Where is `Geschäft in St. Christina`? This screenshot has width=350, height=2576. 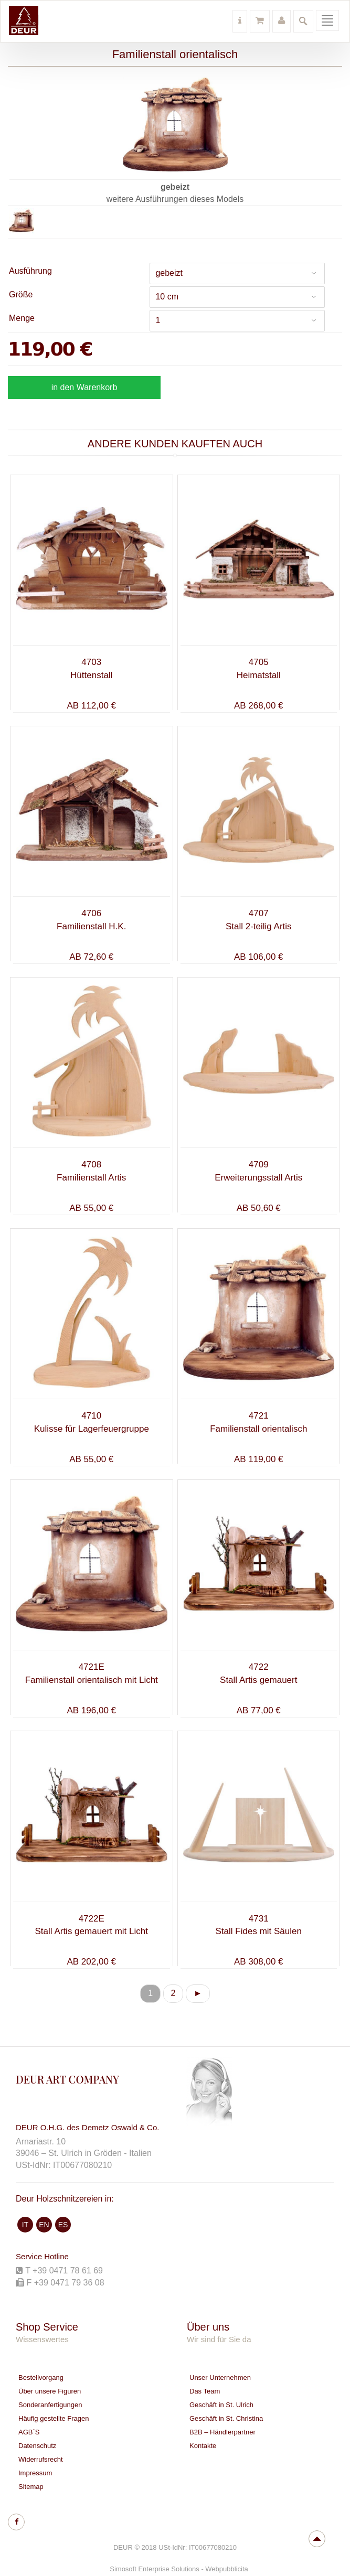 Geschäft in St. Christina is located at coordinates (226, 2418).